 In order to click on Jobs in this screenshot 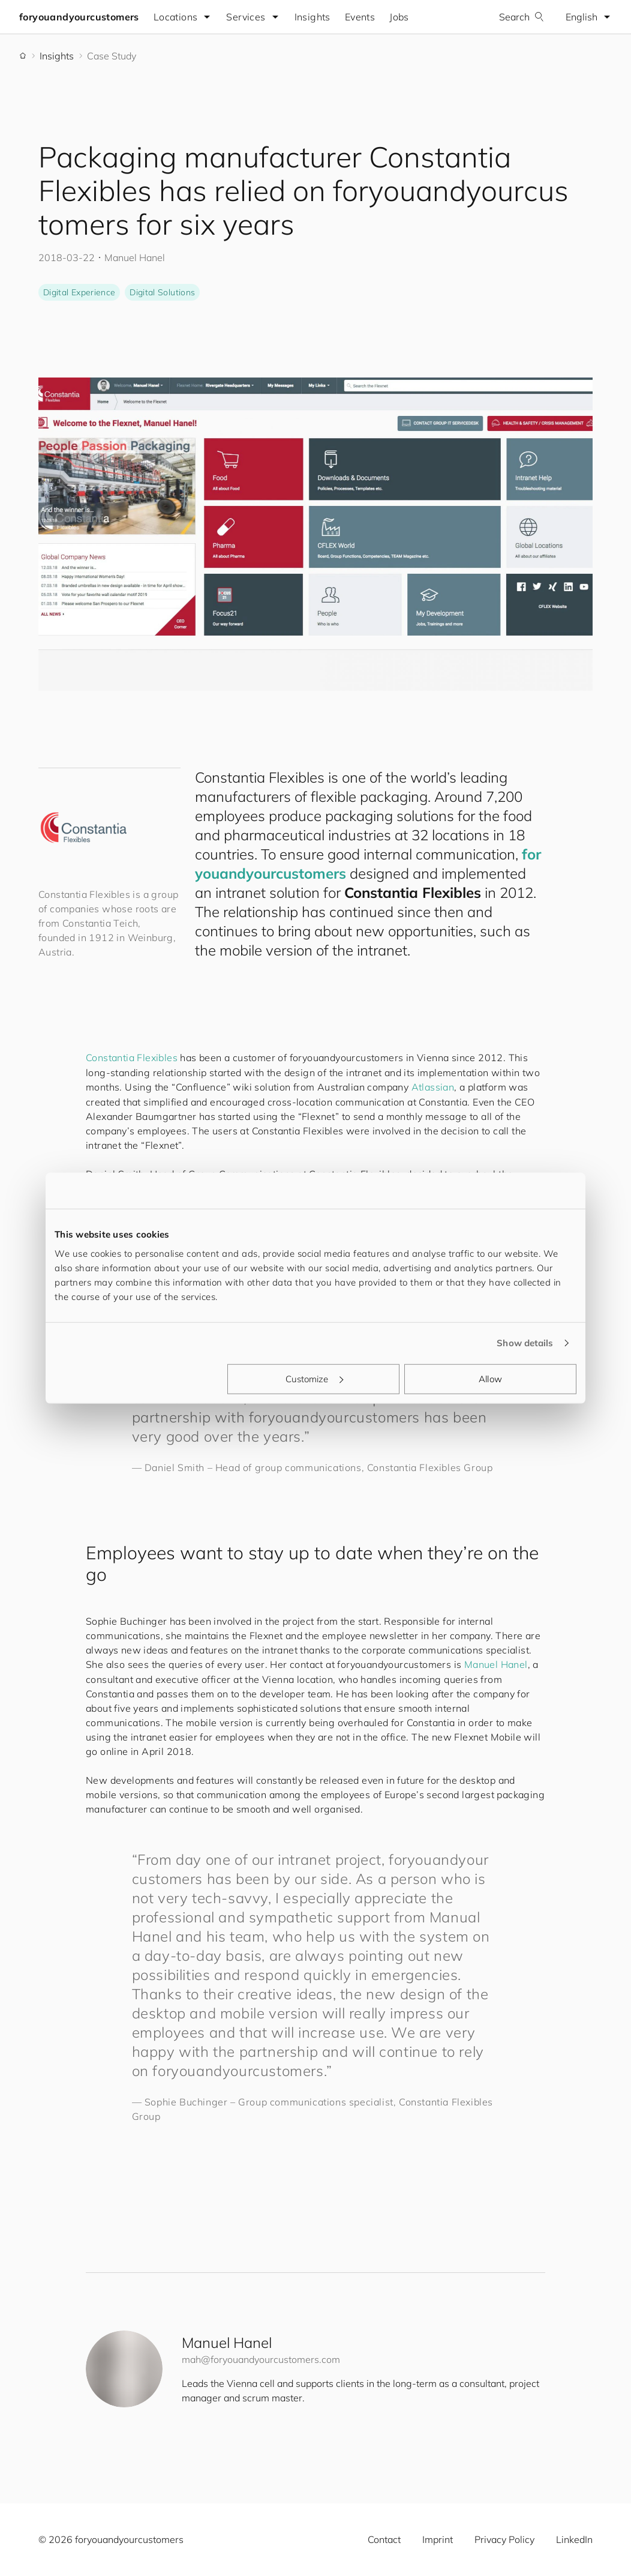, I will do `click(399, 17)`.